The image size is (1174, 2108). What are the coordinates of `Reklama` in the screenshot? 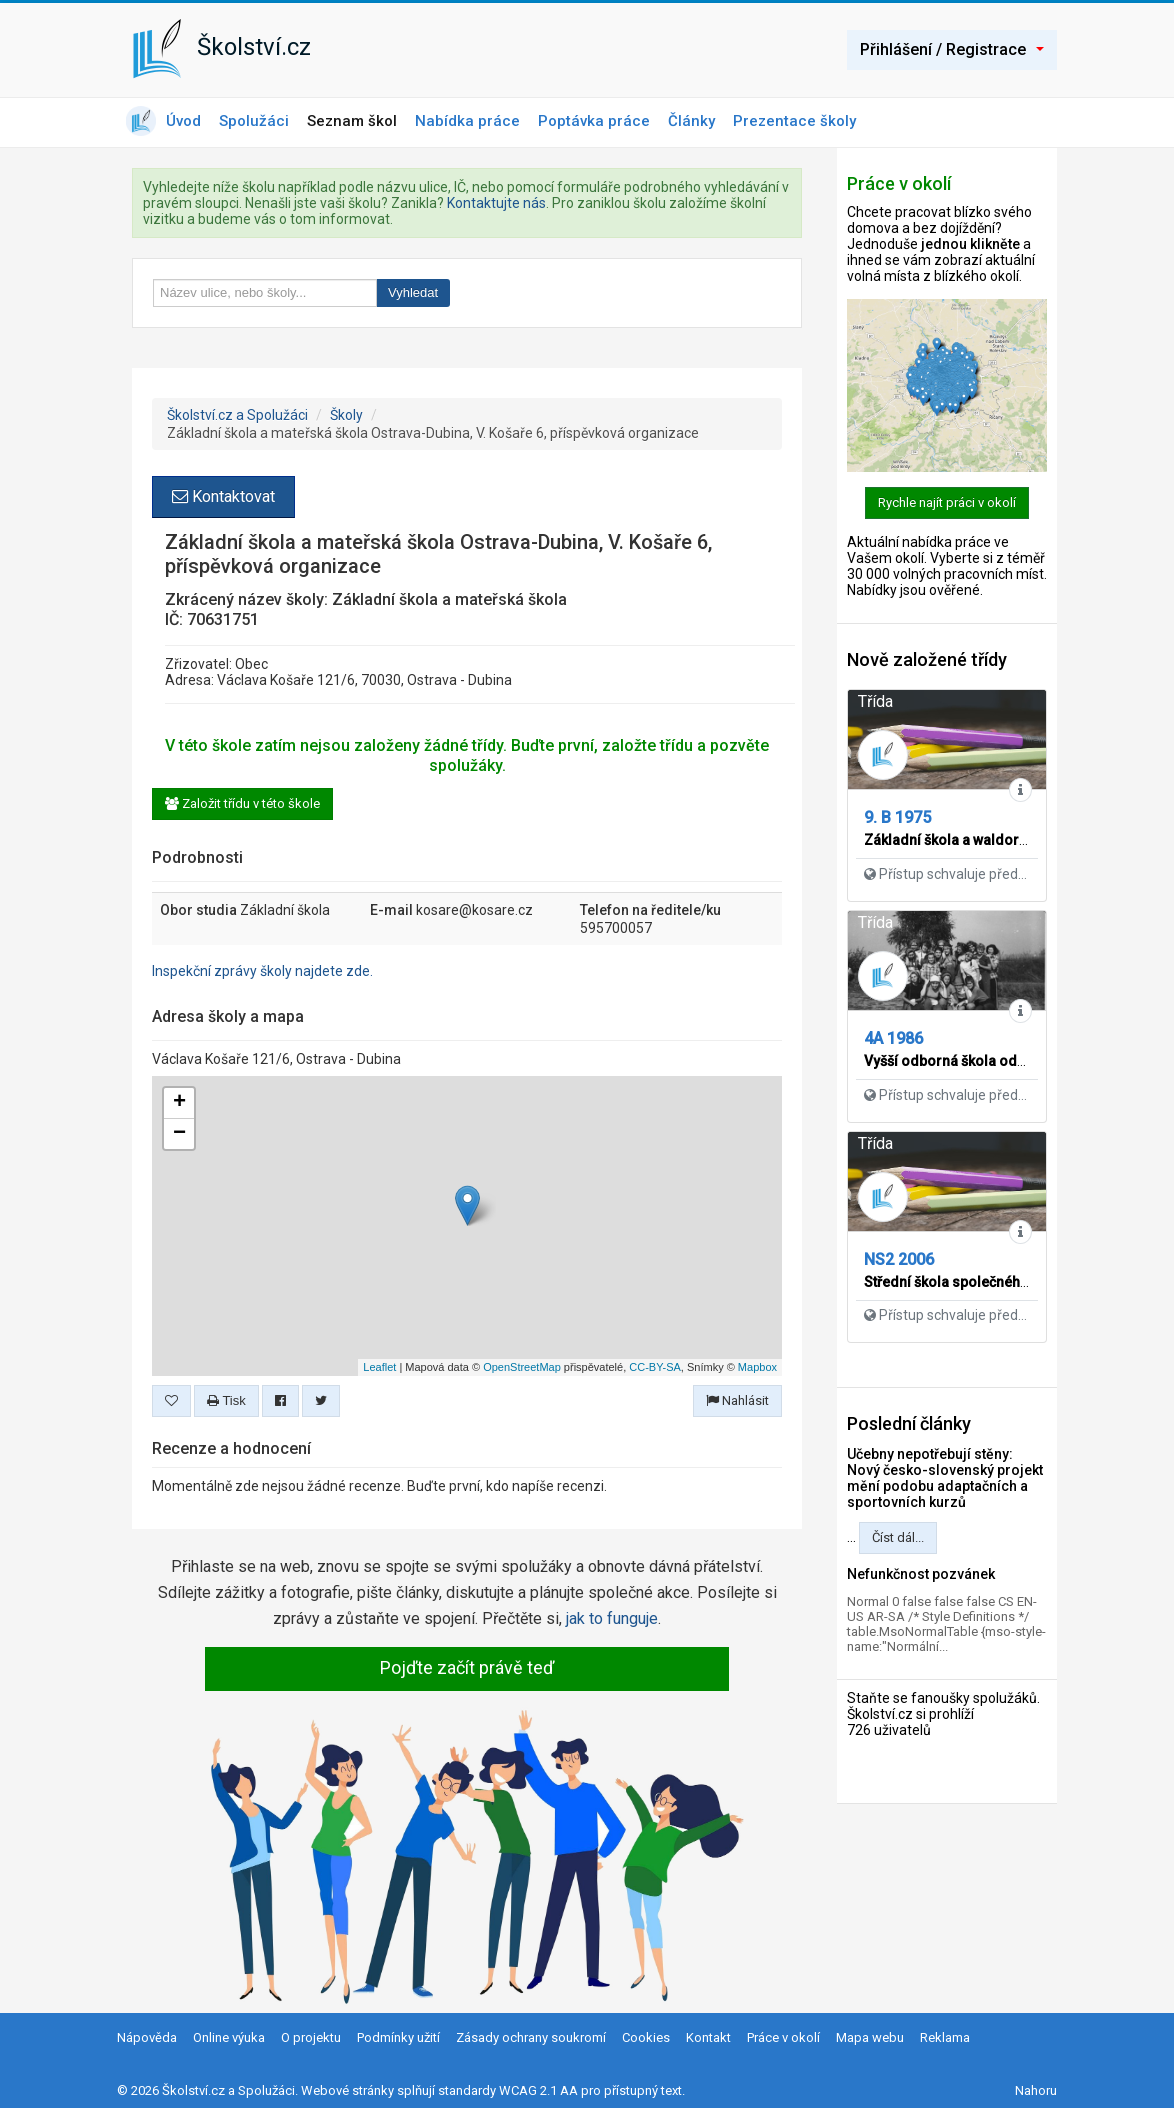 It's located at (945, 2037).